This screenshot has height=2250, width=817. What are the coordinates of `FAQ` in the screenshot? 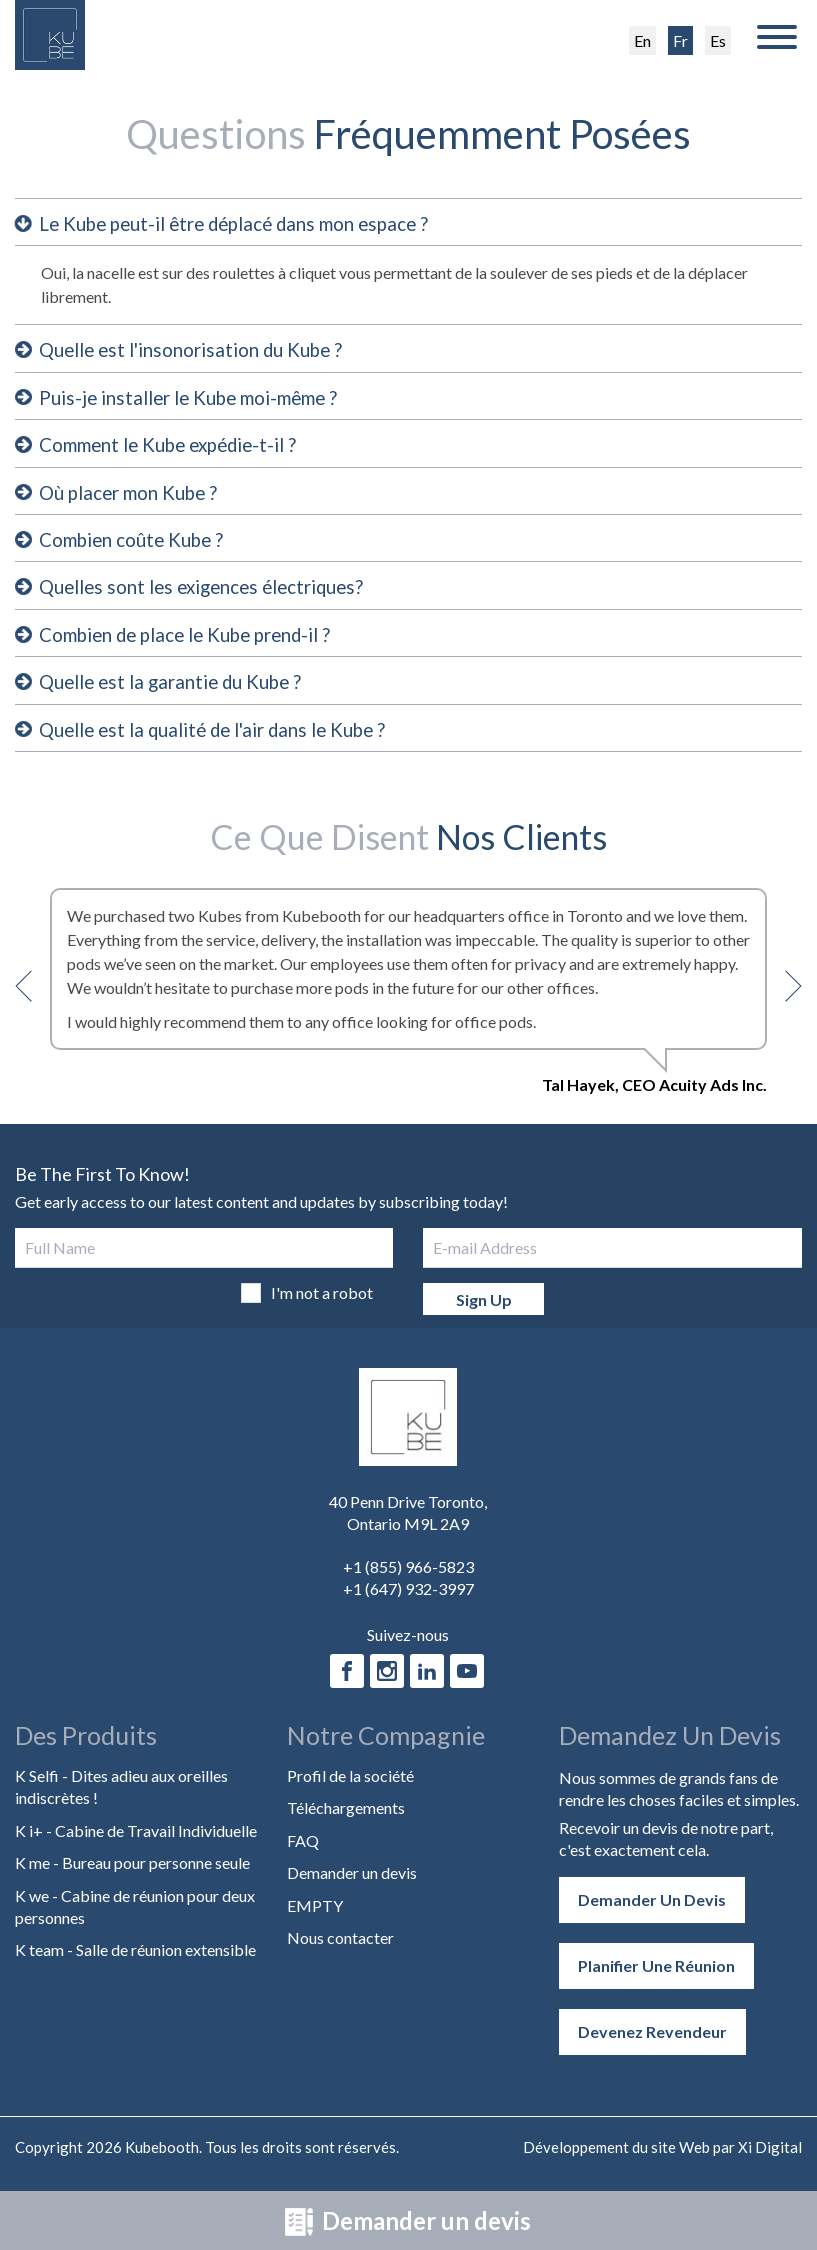 It's located at (303, 1856).